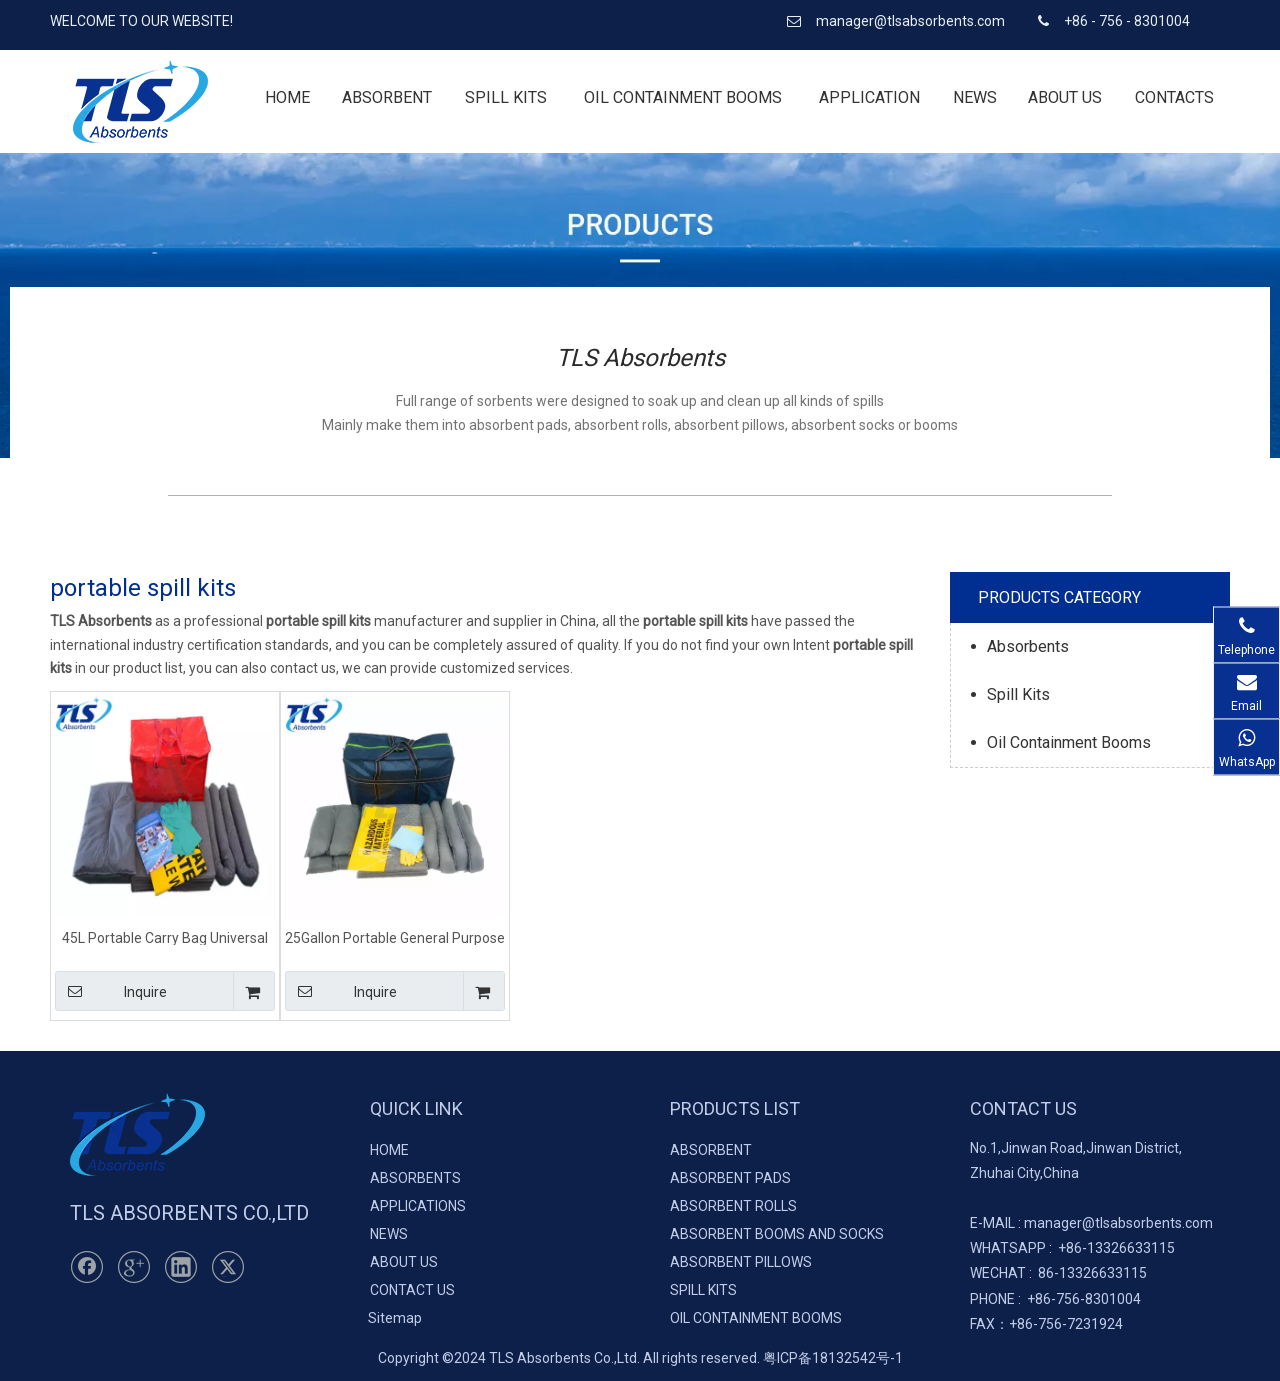  Describe the element at coordinates (703, 1290) in the screenshot. I see `SPILL KITS` at that location.